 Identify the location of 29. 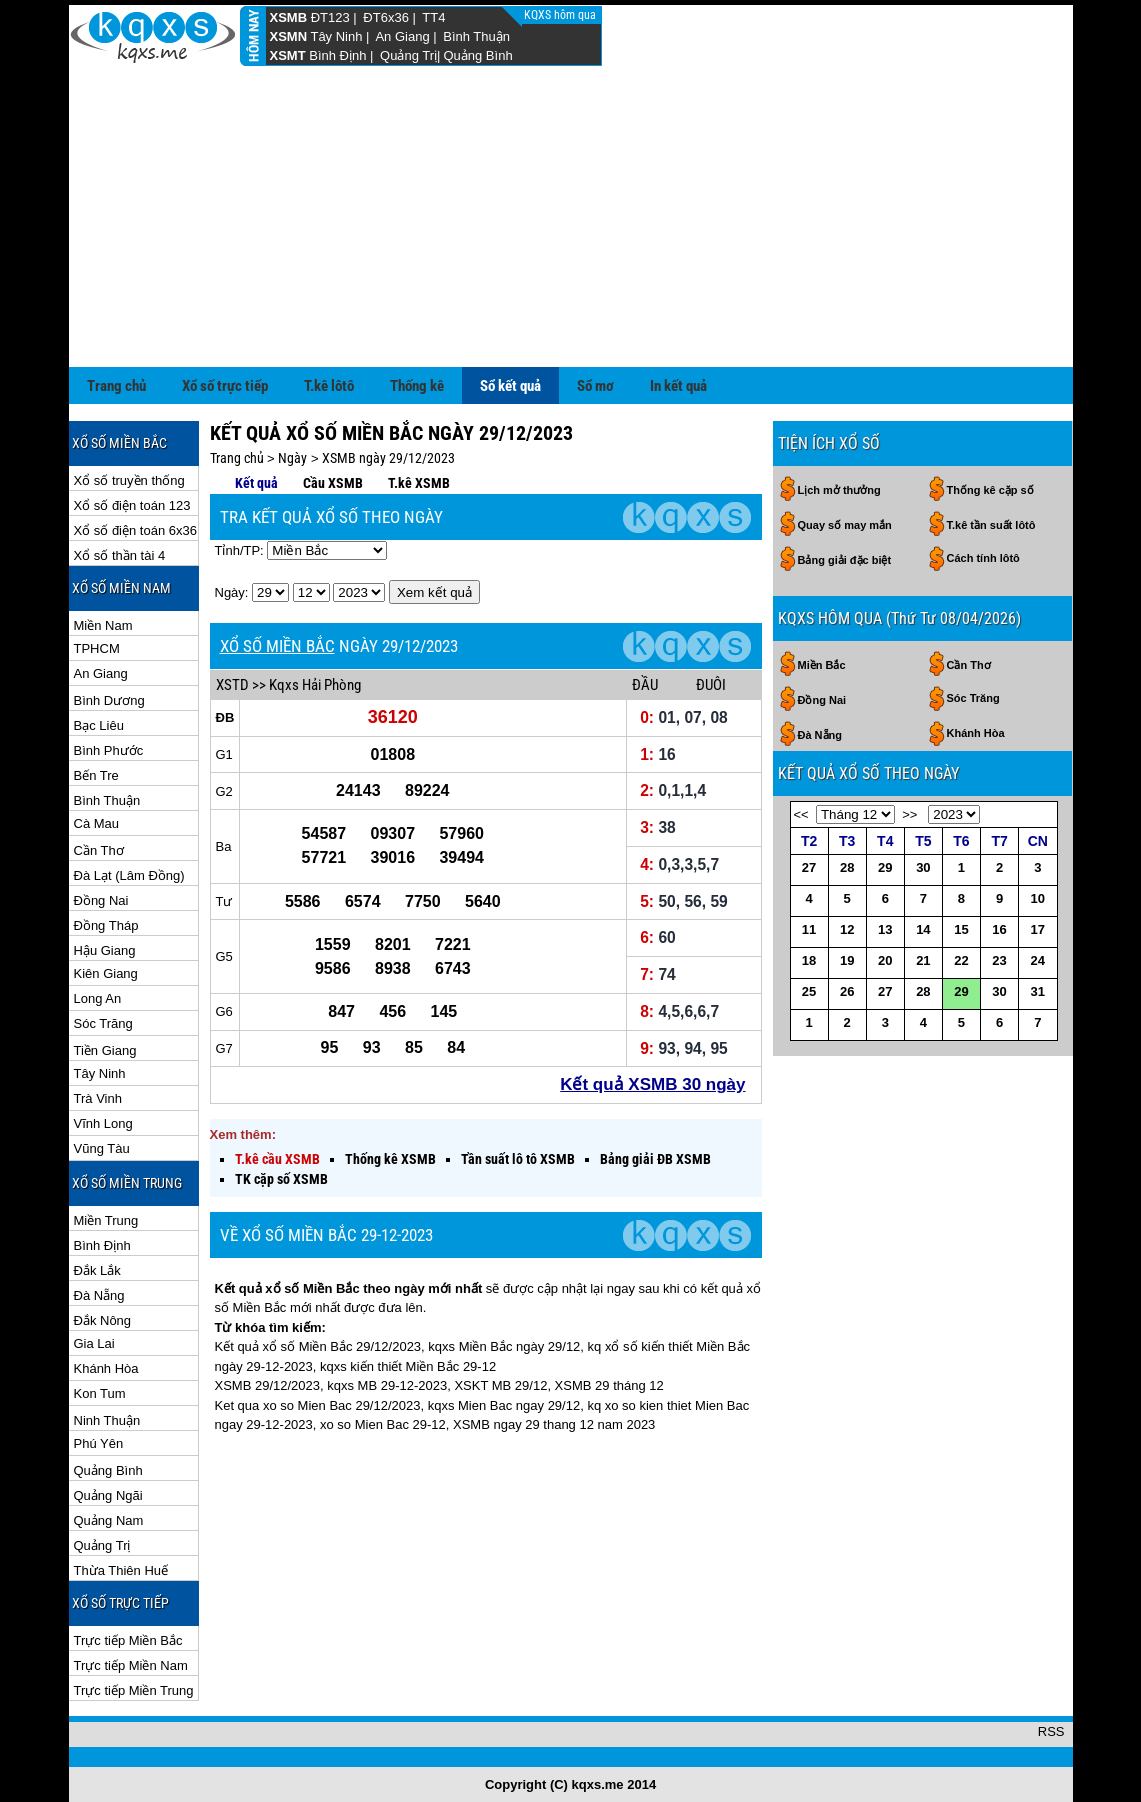
(885, 867).